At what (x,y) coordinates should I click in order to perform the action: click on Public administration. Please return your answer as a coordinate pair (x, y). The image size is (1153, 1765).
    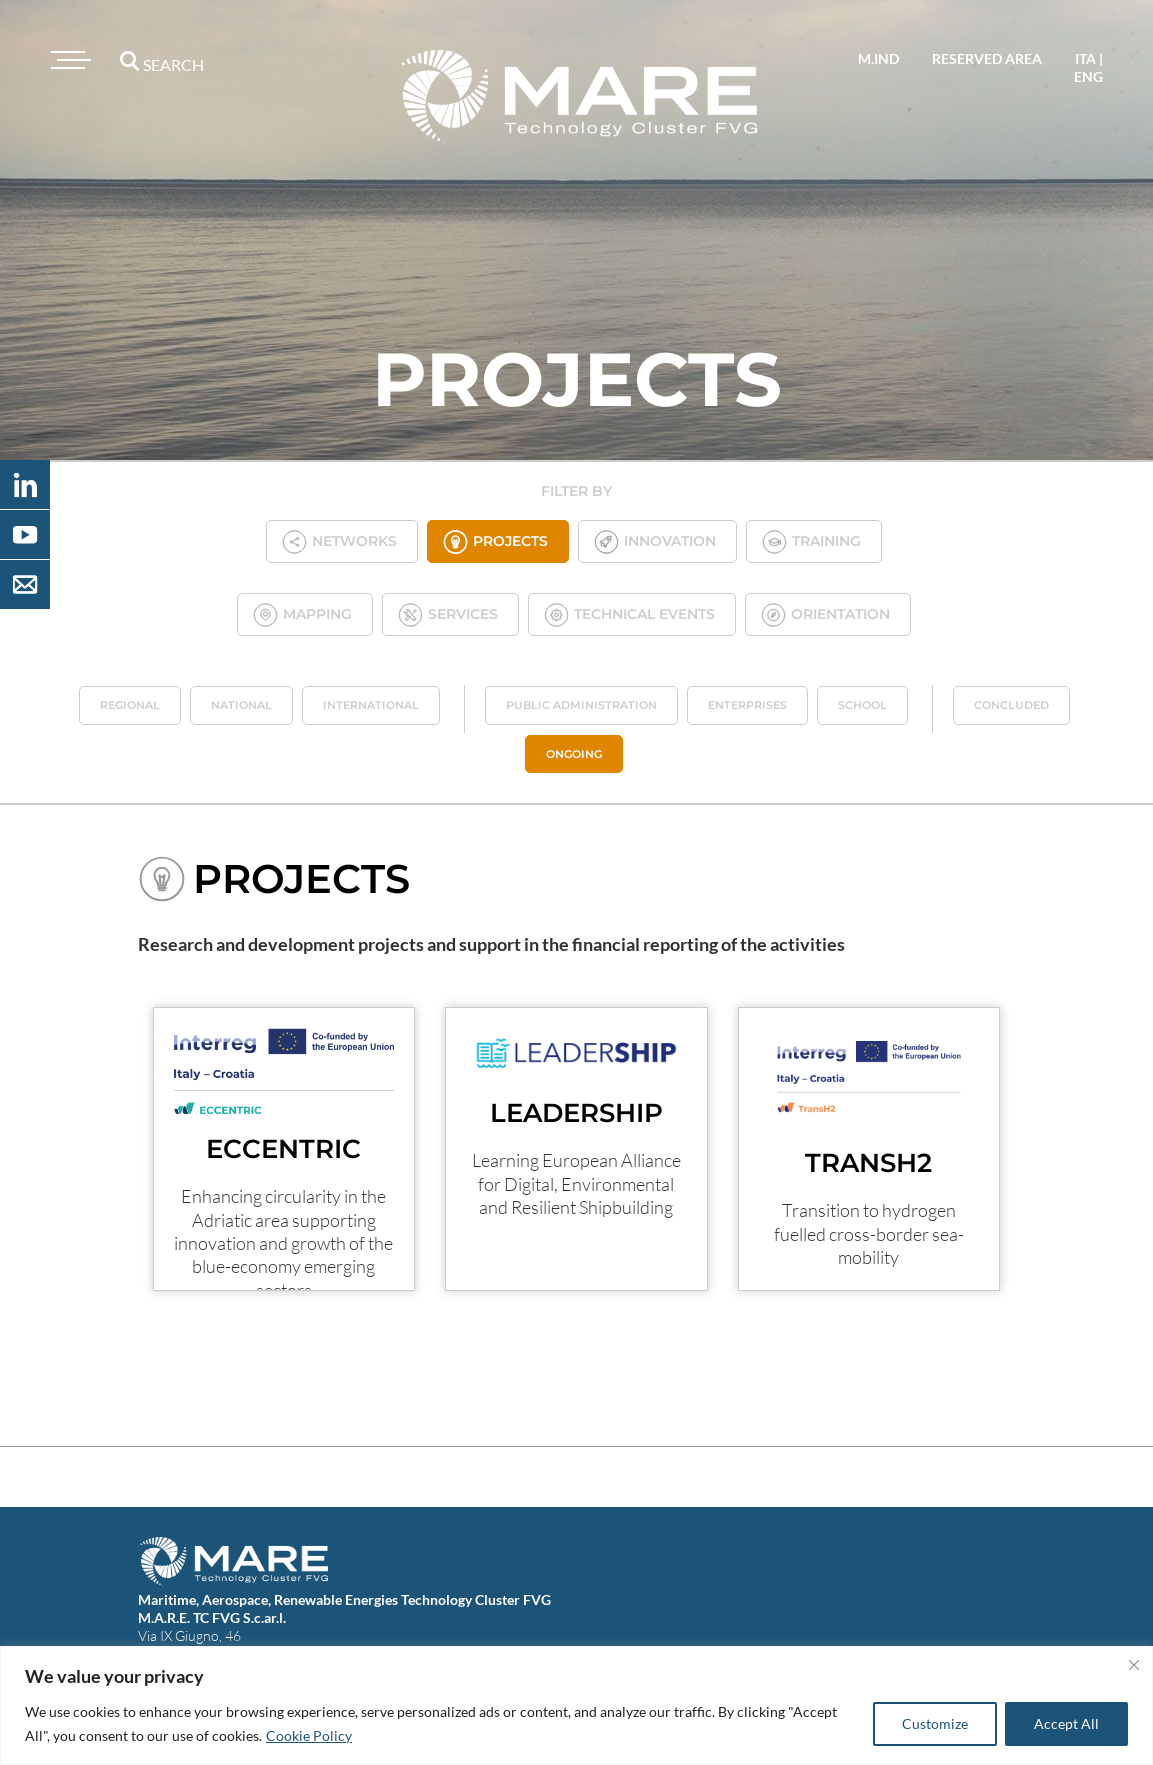
    Looking at the image, I should click on (581, 705).